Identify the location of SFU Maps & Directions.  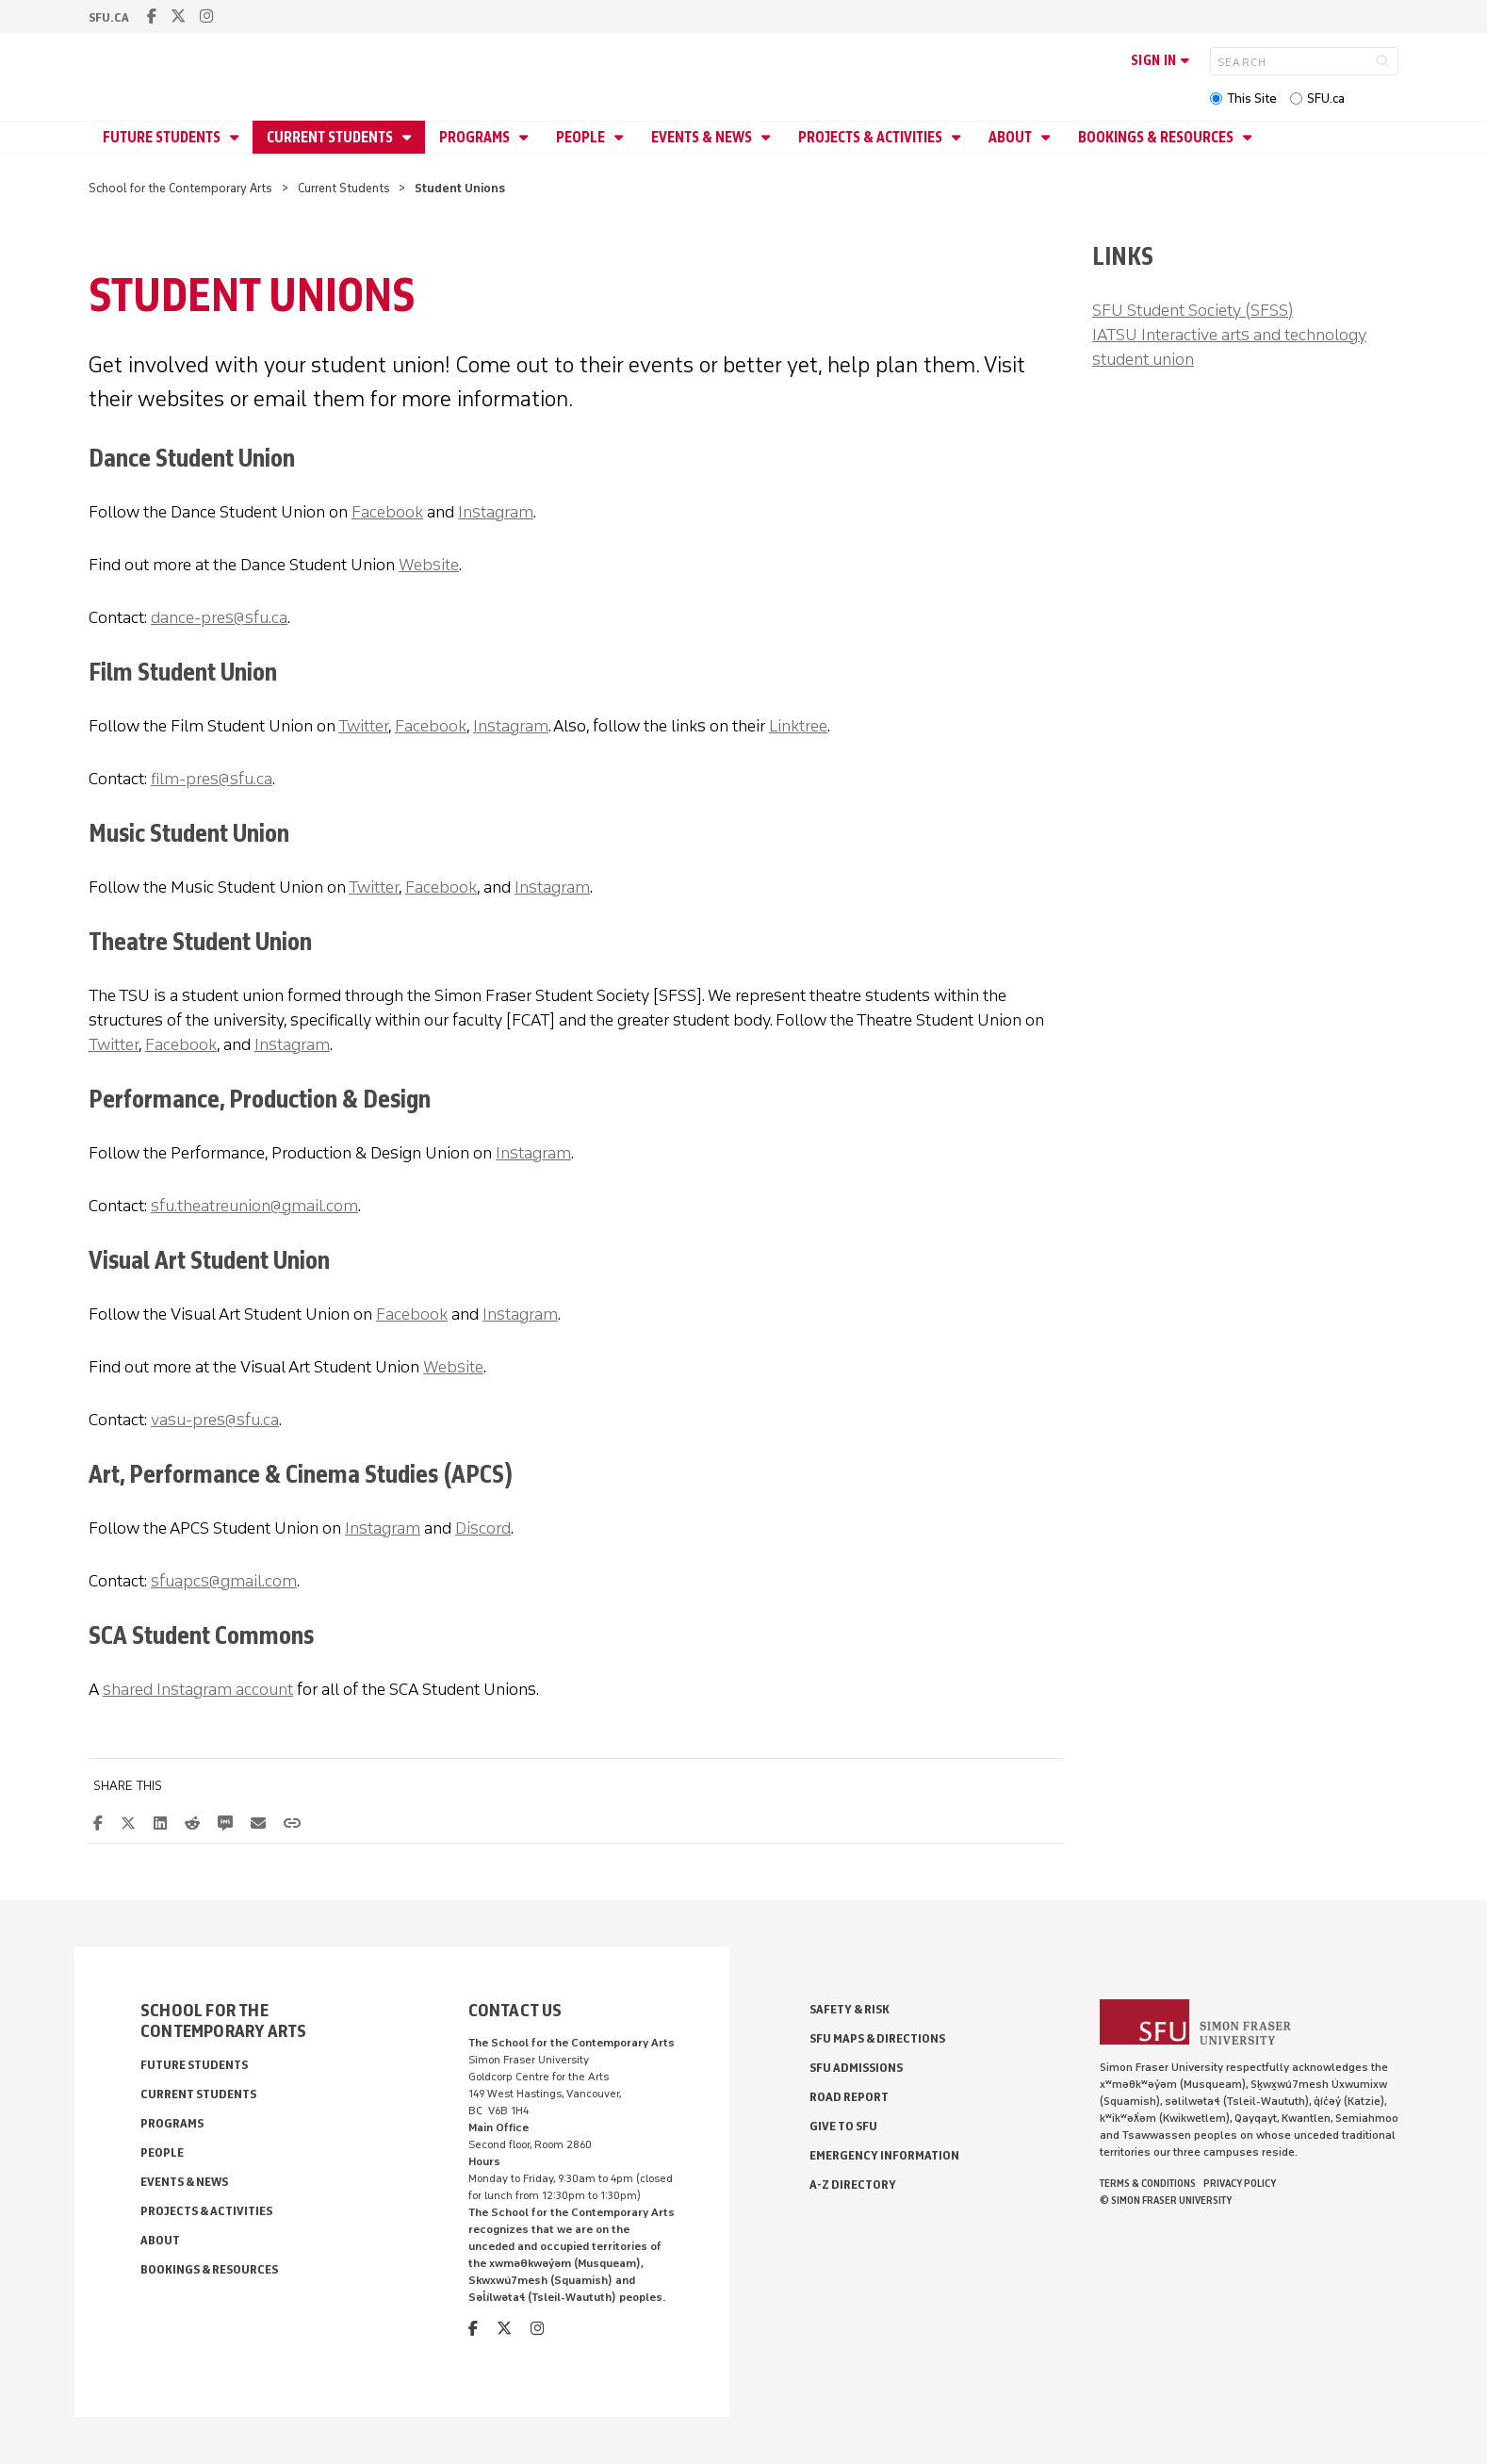
(877, 2038).